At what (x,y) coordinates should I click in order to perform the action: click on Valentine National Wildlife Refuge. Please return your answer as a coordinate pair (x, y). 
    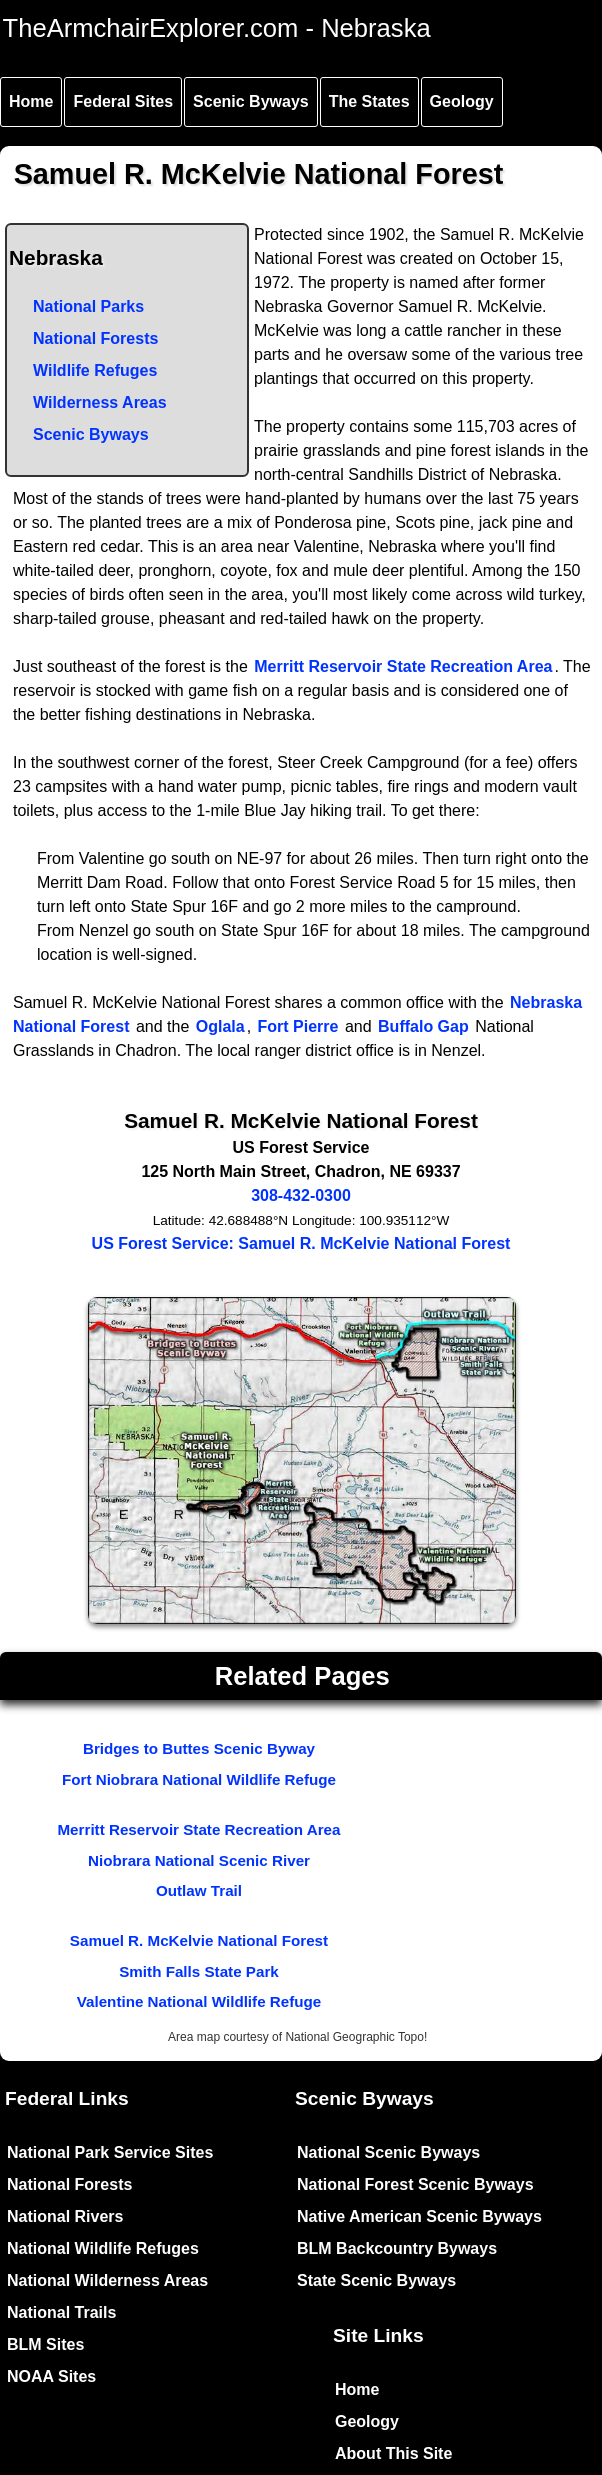
    Looking at the image, I should click on (199, 2001).